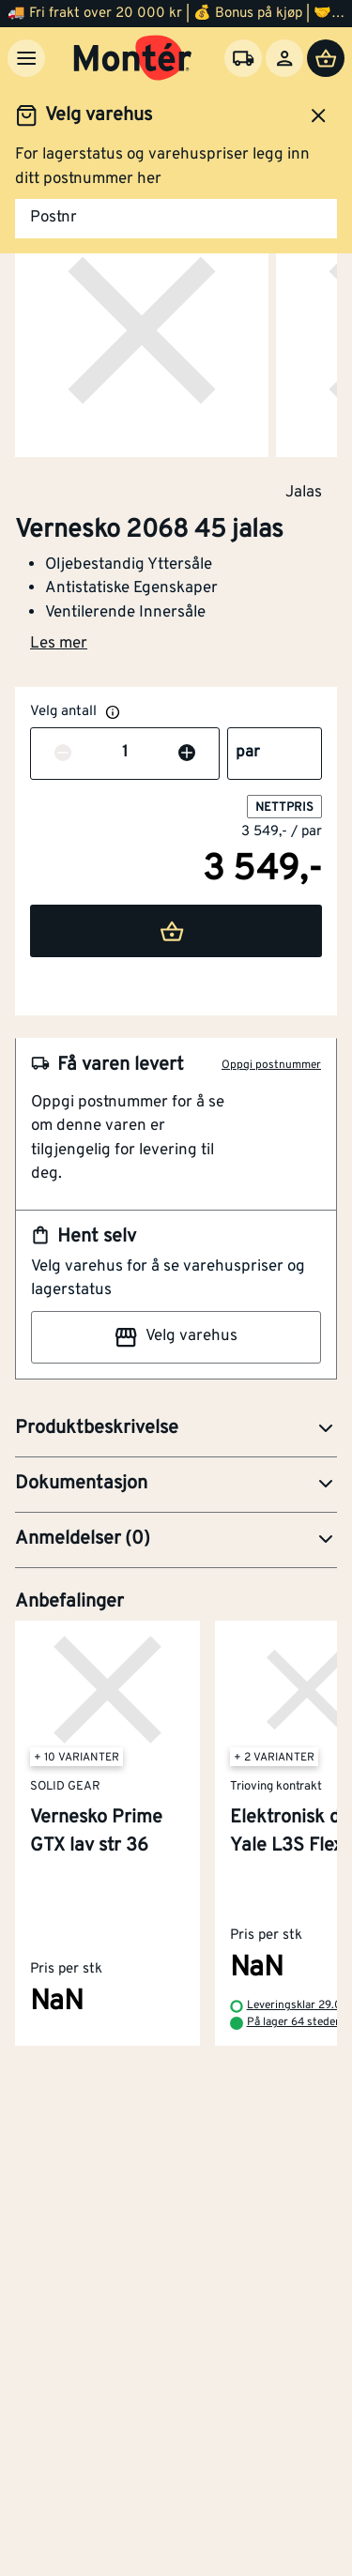 Image resolution: width=352 pixels, height=2576 pixels. Describe the element at coordinates (325, 58) in the screenshot. I see `[Handlevogn]` at that location.